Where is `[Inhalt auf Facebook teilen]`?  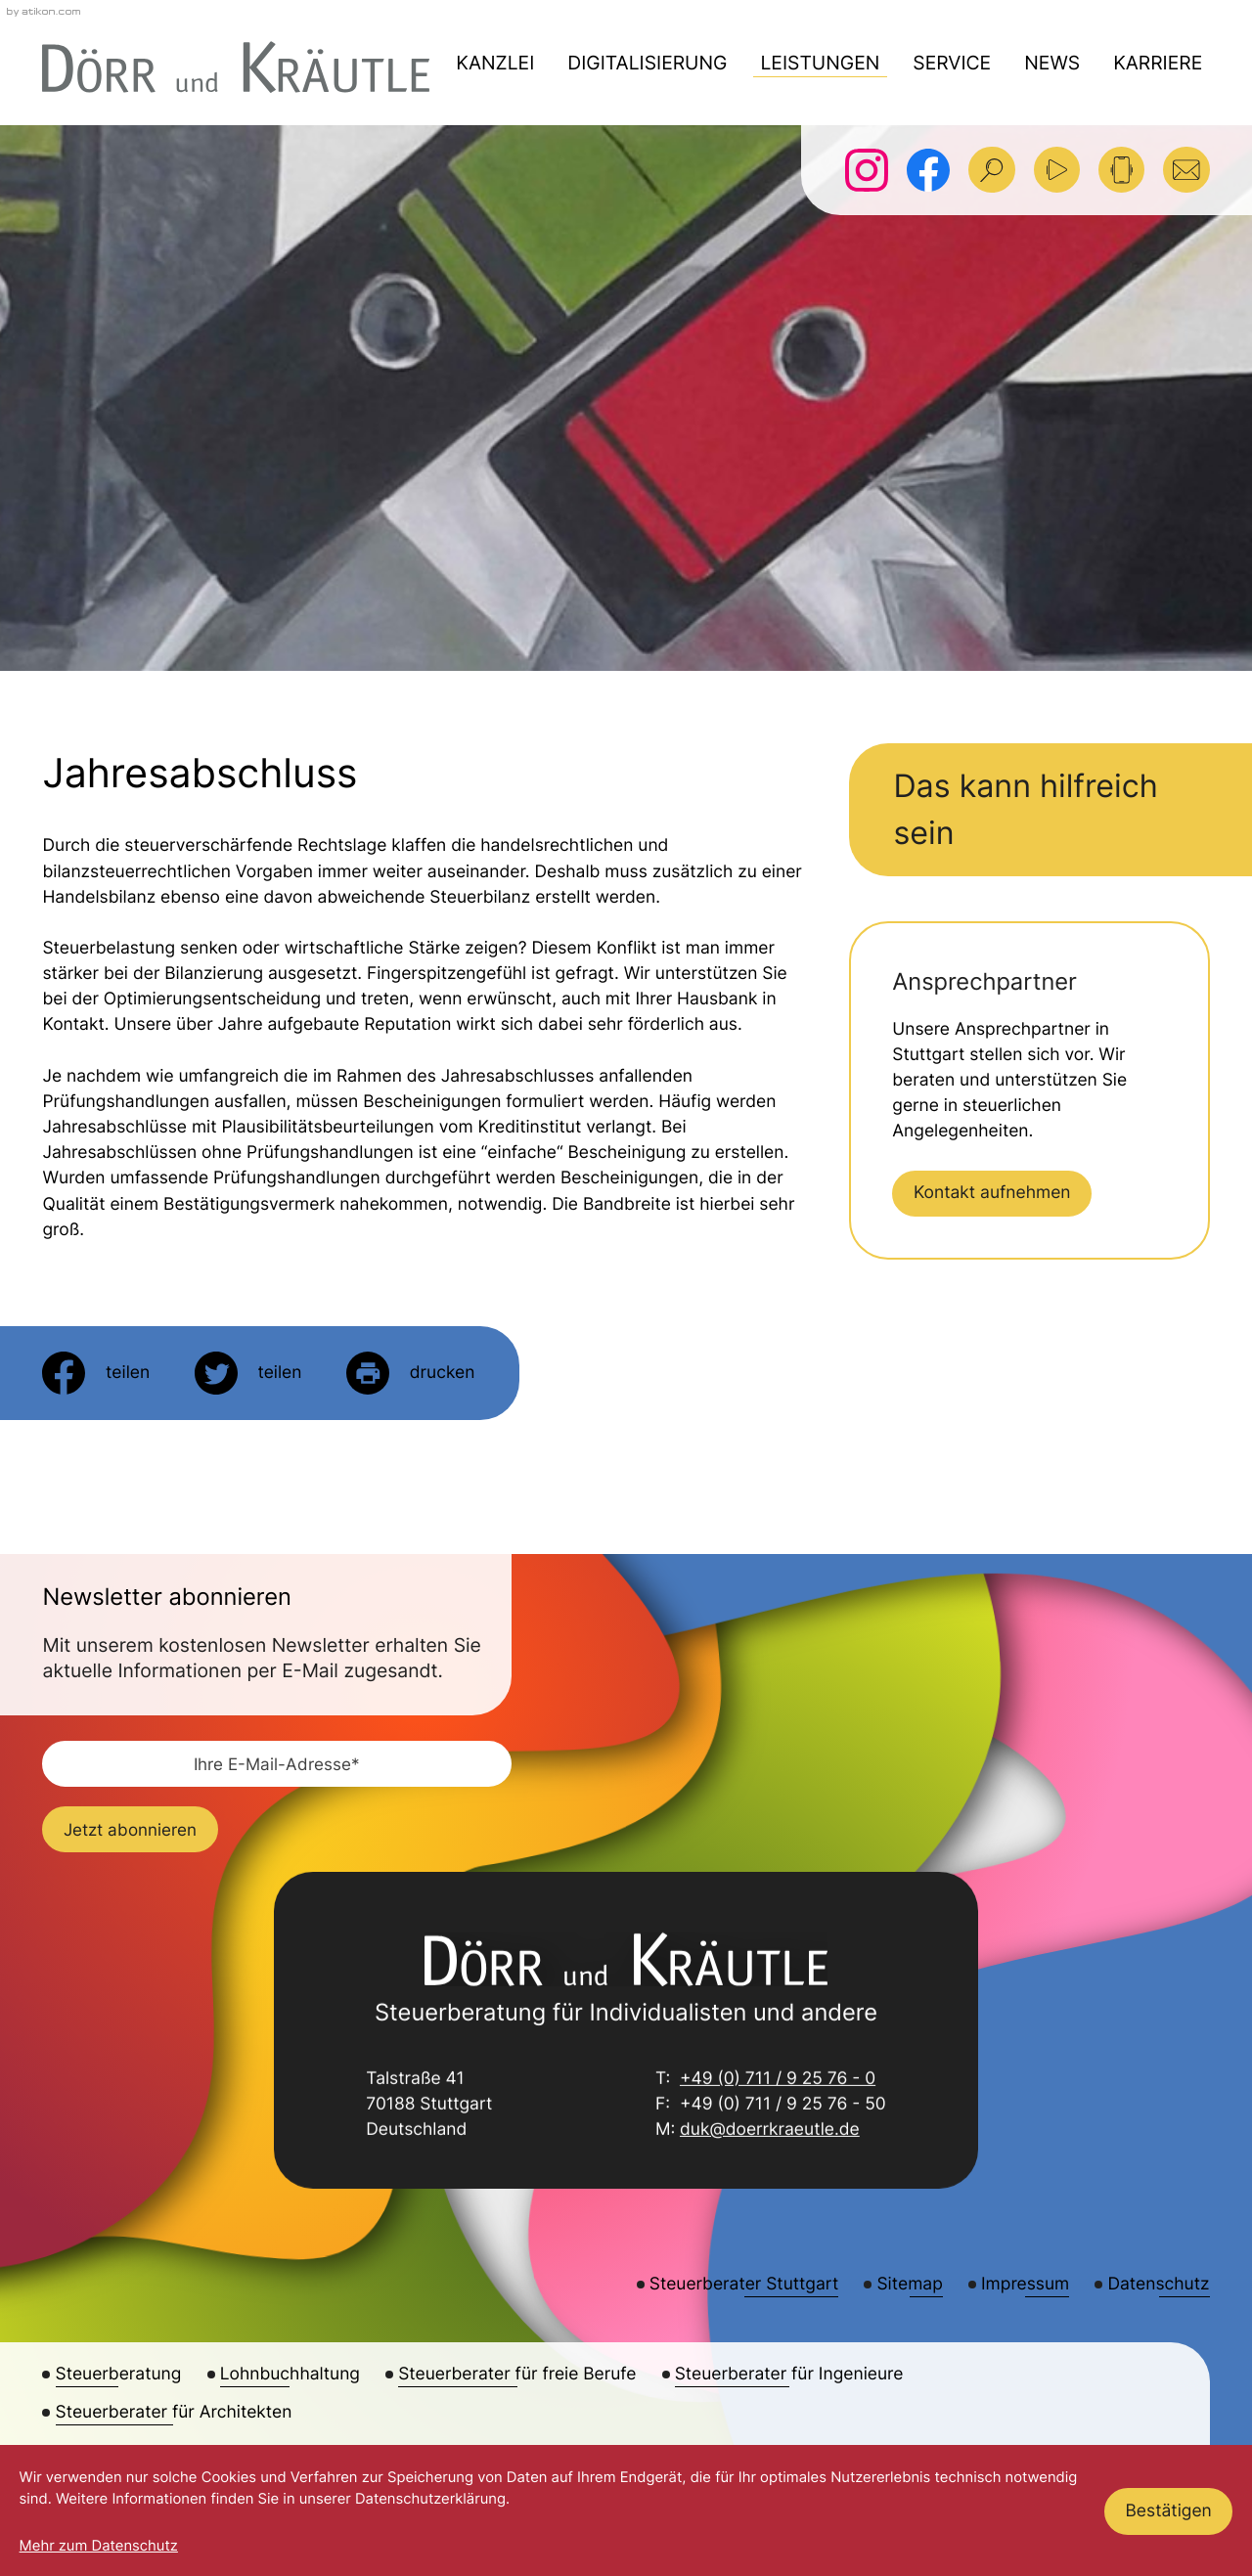 [Inhalt auf Facebook teilen] is located at coordinates (96, 1373).